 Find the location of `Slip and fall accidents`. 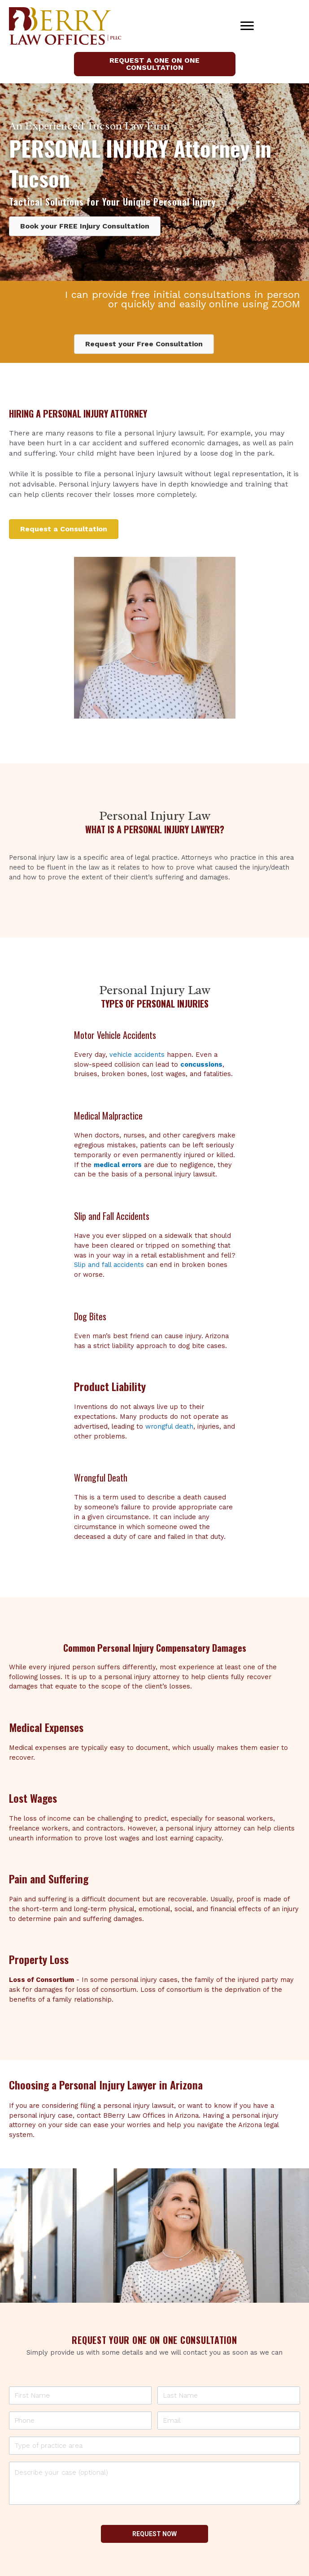

Slip and fall accidents is located at coordinates (109, 1265).